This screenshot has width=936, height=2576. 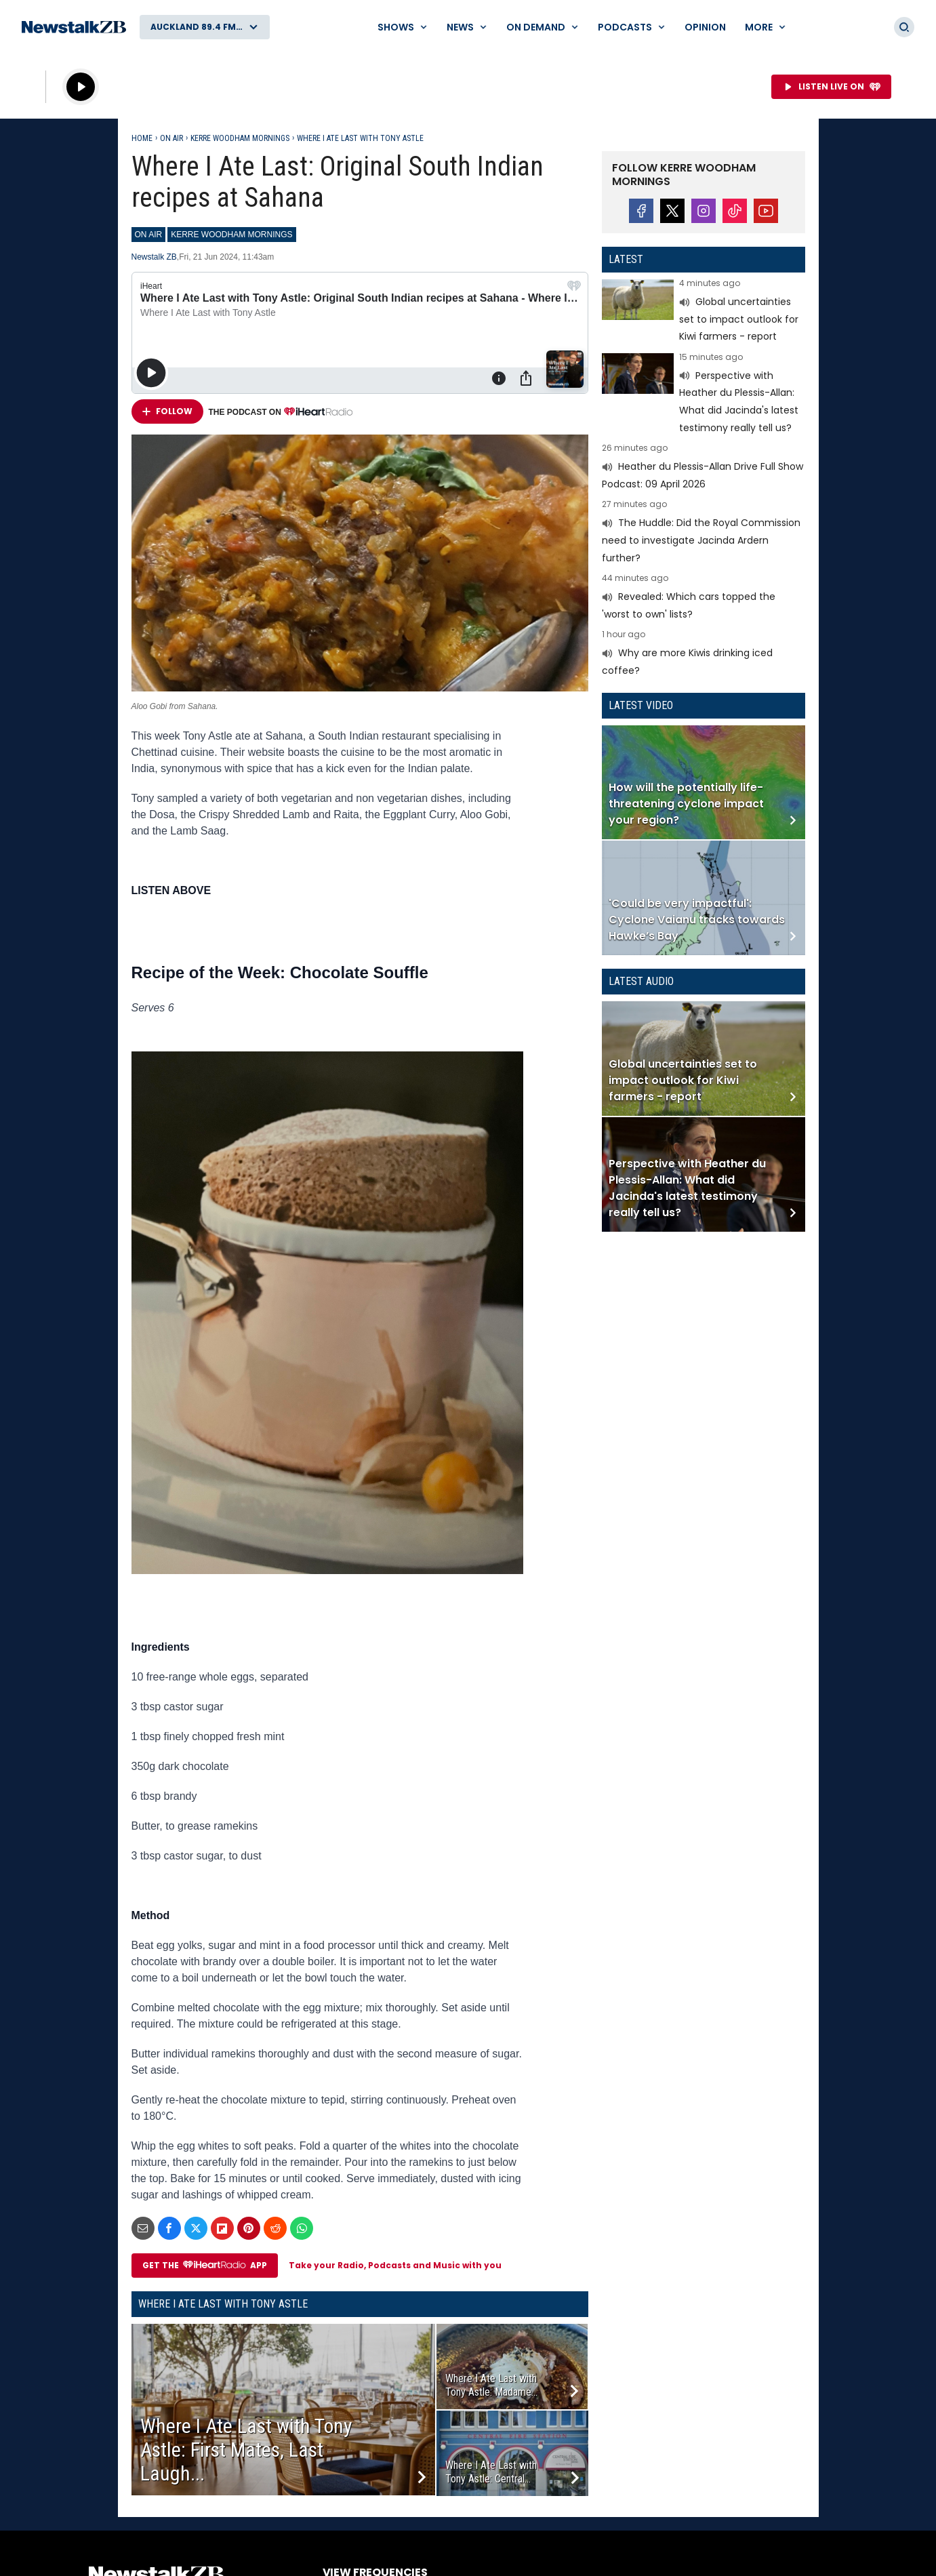 I want to click on Opinion, so click(x=705, y=27).